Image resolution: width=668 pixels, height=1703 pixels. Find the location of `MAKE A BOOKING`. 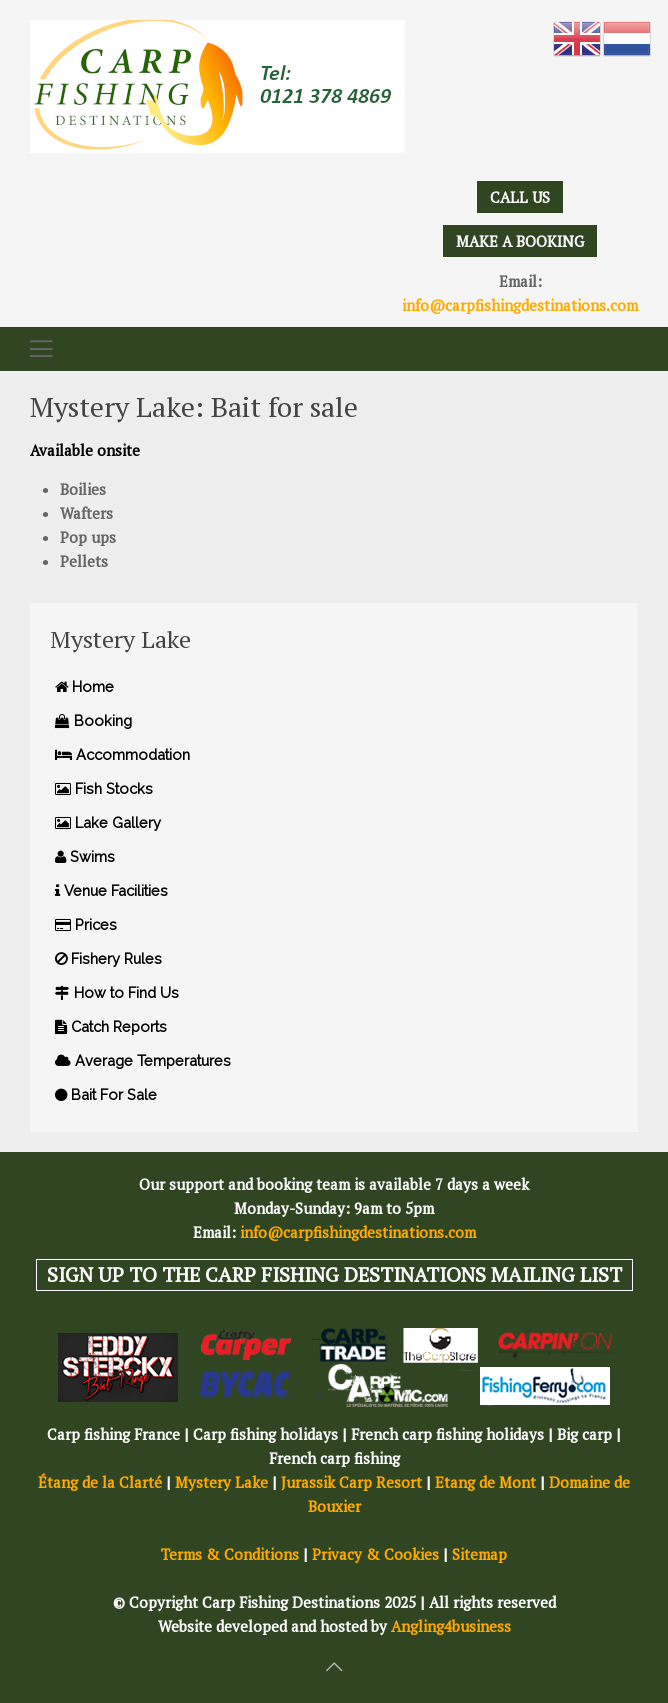

MAKE A BOOKING is located at coordinates (520, 241).